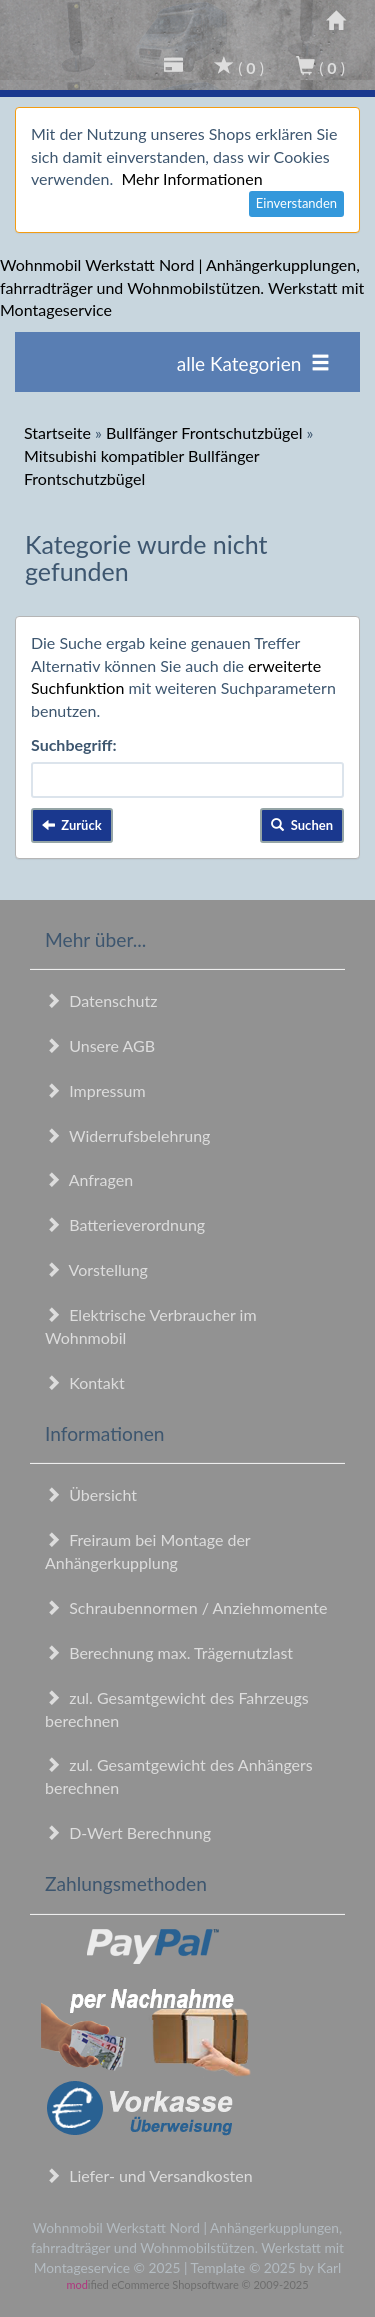  What do you see at coordinates (91, 1494) in the screenshot?
I see `Übersicht` at bounding box center [91, 1494].